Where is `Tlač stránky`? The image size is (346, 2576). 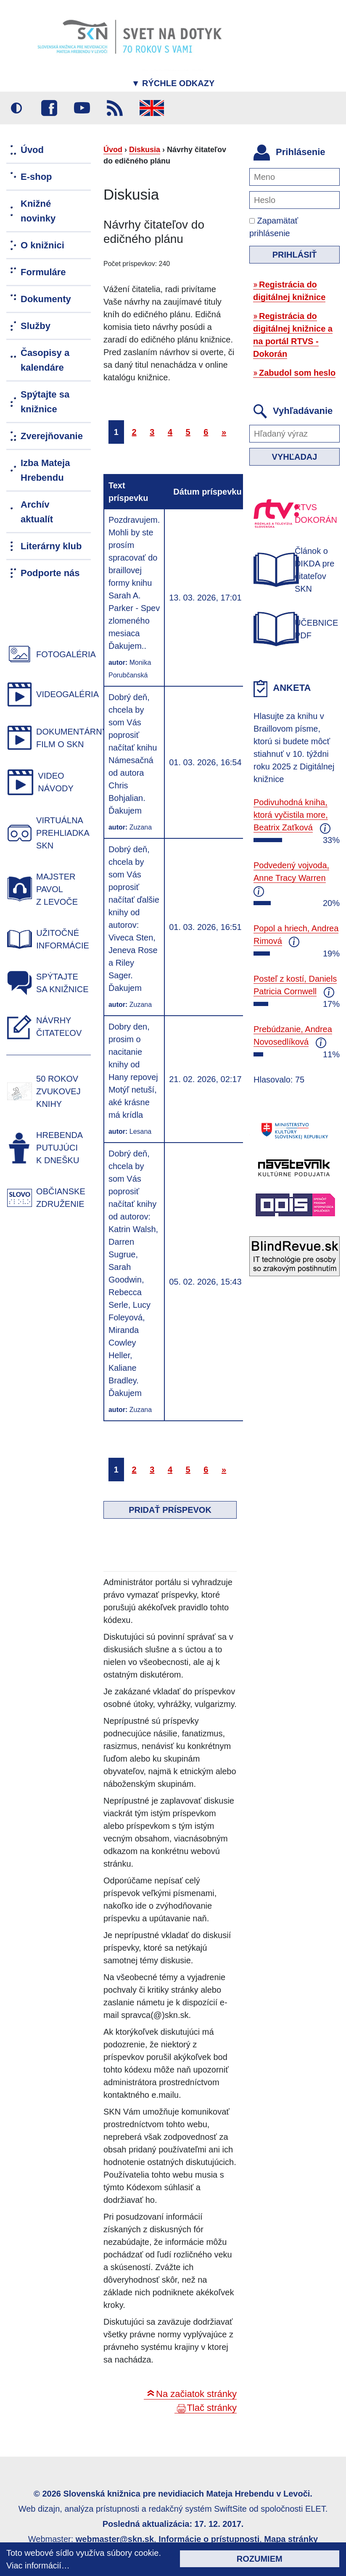 Tlač stránky is located at coordinates (212, 2407).